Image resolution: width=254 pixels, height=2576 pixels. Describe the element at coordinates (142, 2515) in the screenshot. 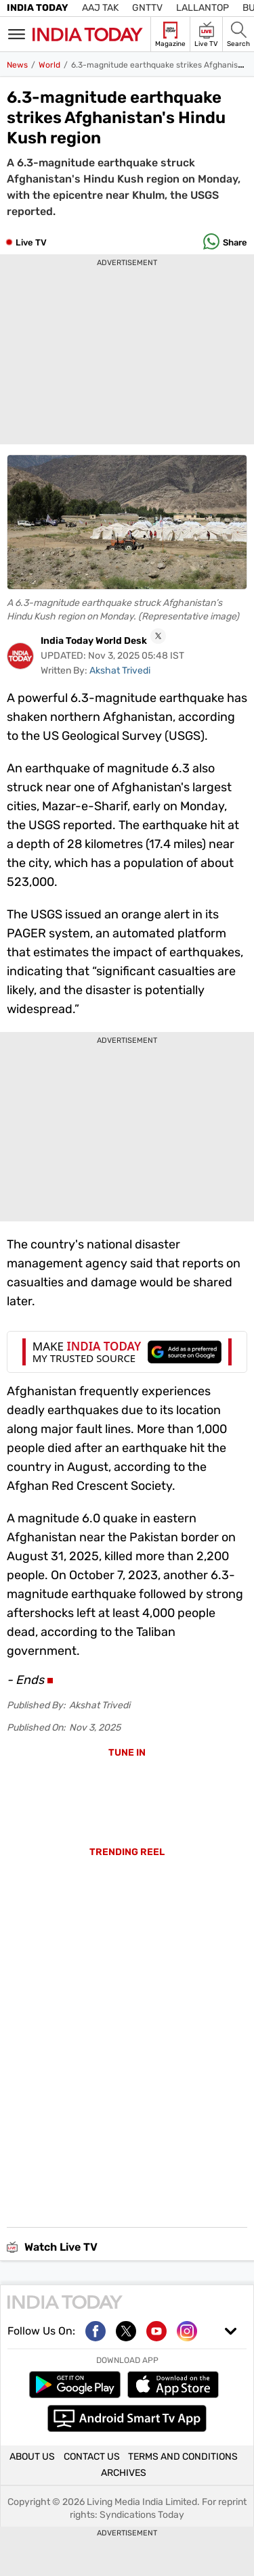

I see `Syndications Today` at that location.